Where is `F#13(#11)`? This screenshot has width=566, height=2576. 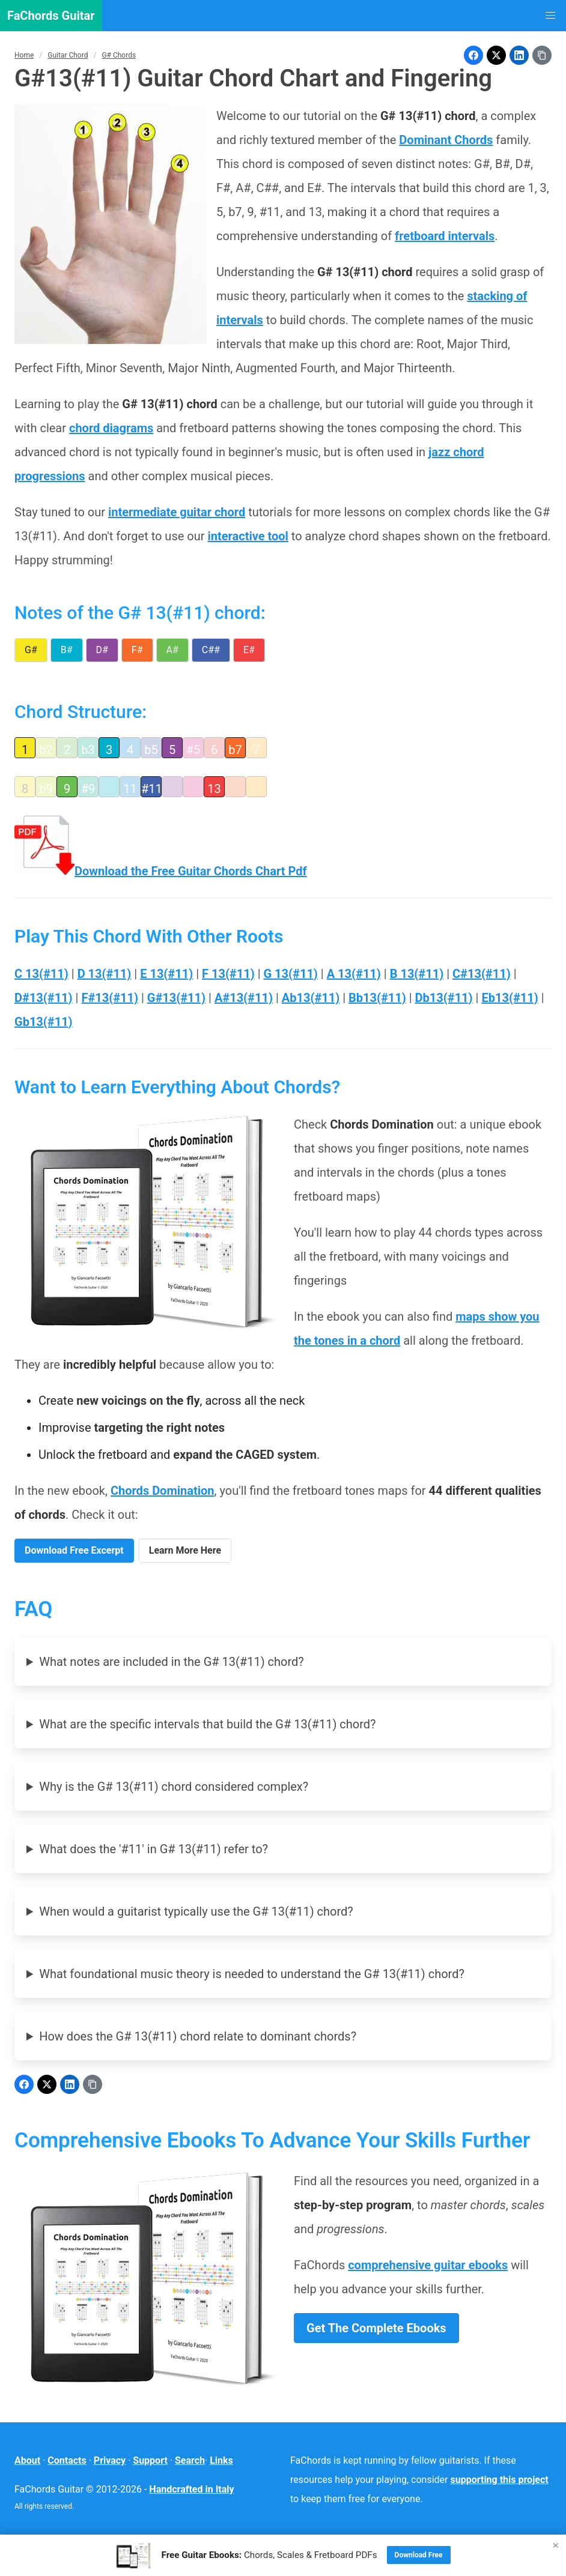 F#13(#11) is located at coordinates (109, 998).